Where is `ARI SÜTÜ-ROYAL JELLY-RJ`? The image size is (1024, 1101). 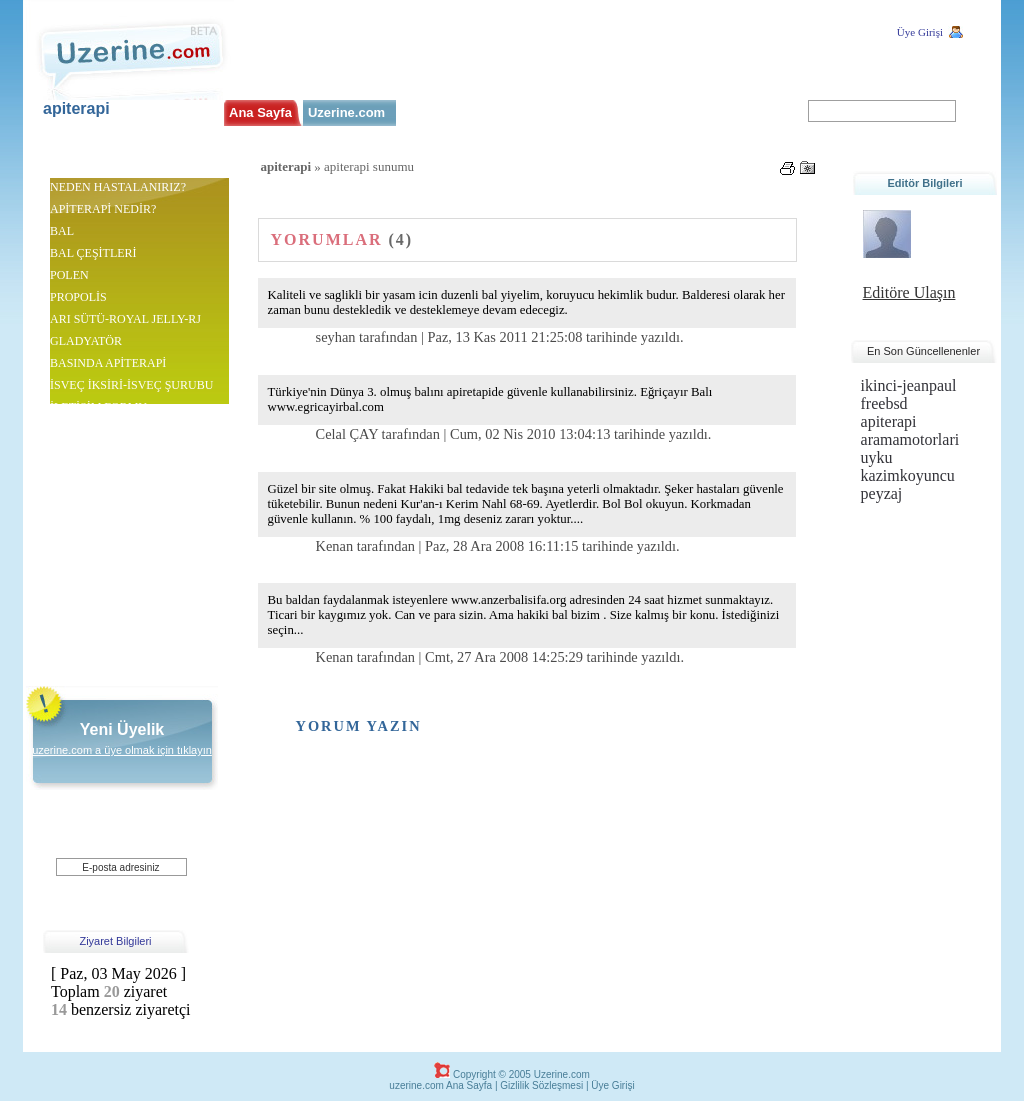 ARI SÜTÜ-ROYAL JELLY-RJ is located at coordinates (125, 319).